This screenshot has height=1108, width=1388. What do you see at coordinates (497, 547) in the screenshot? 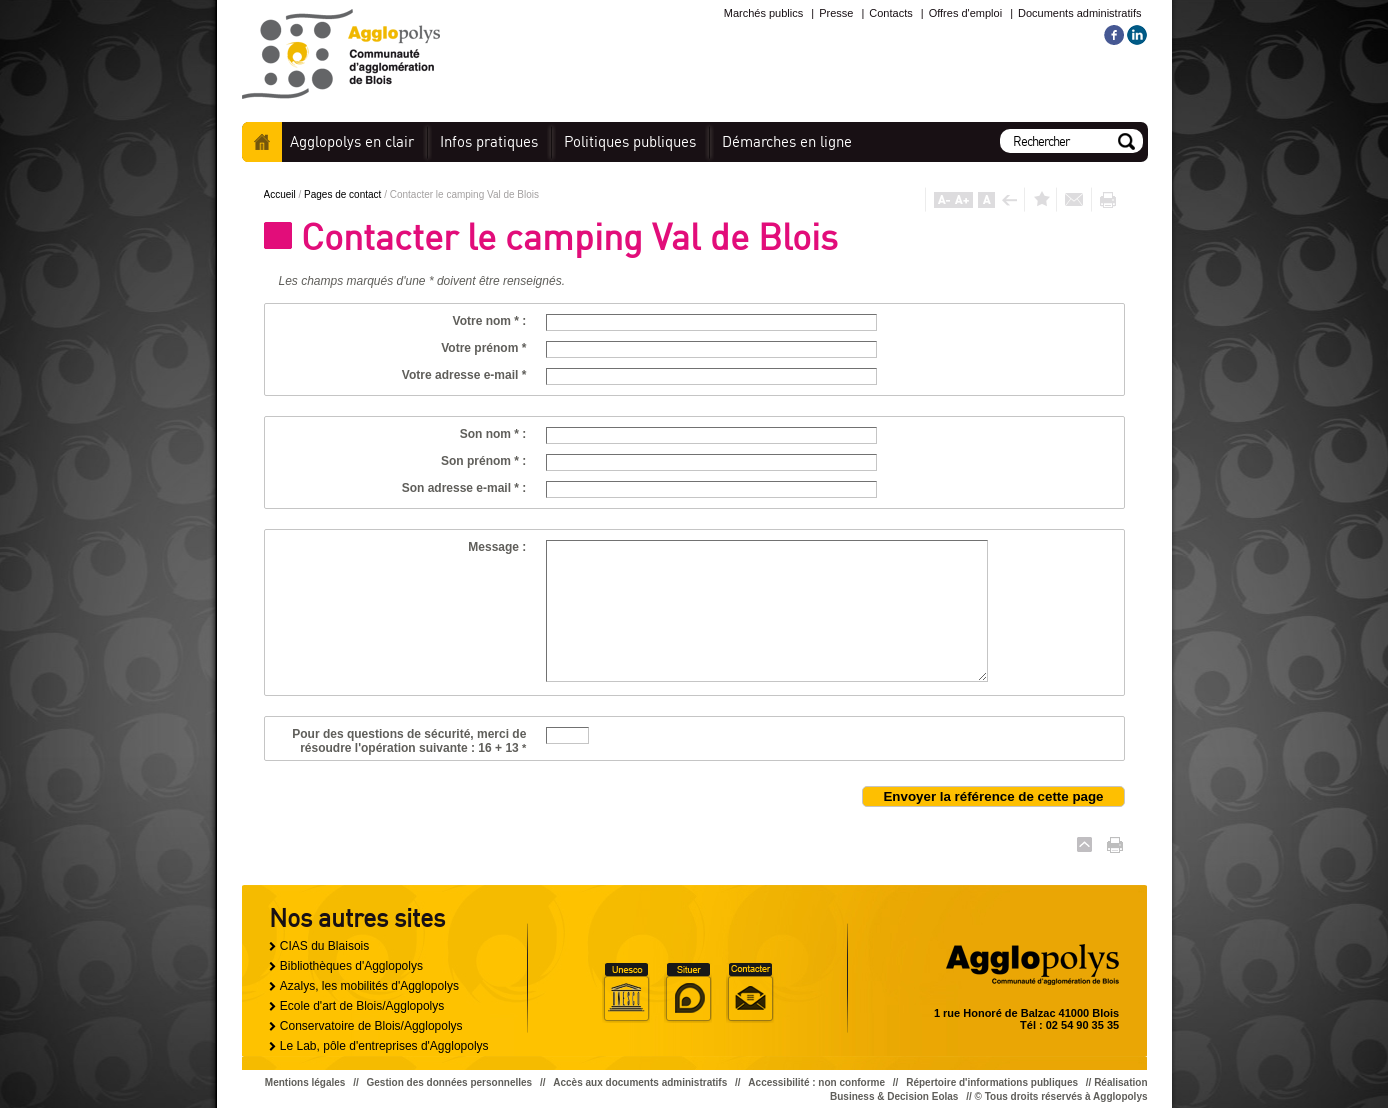
I see `Message :` at bounding box center [497, 547].